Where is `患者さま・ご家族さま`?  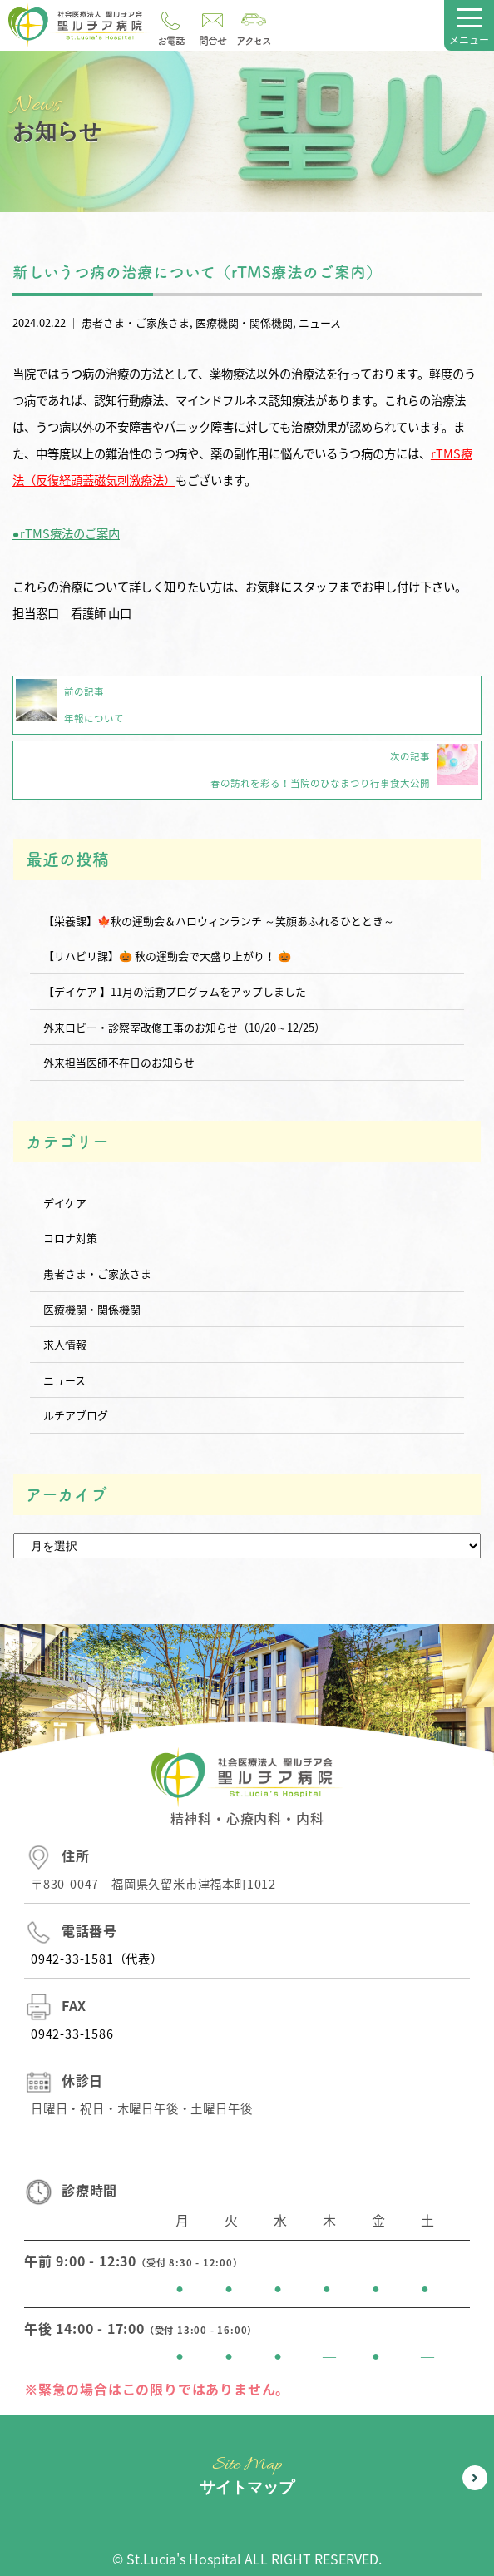 患者さま・ご家族さま is located at coordinates (136, 322).